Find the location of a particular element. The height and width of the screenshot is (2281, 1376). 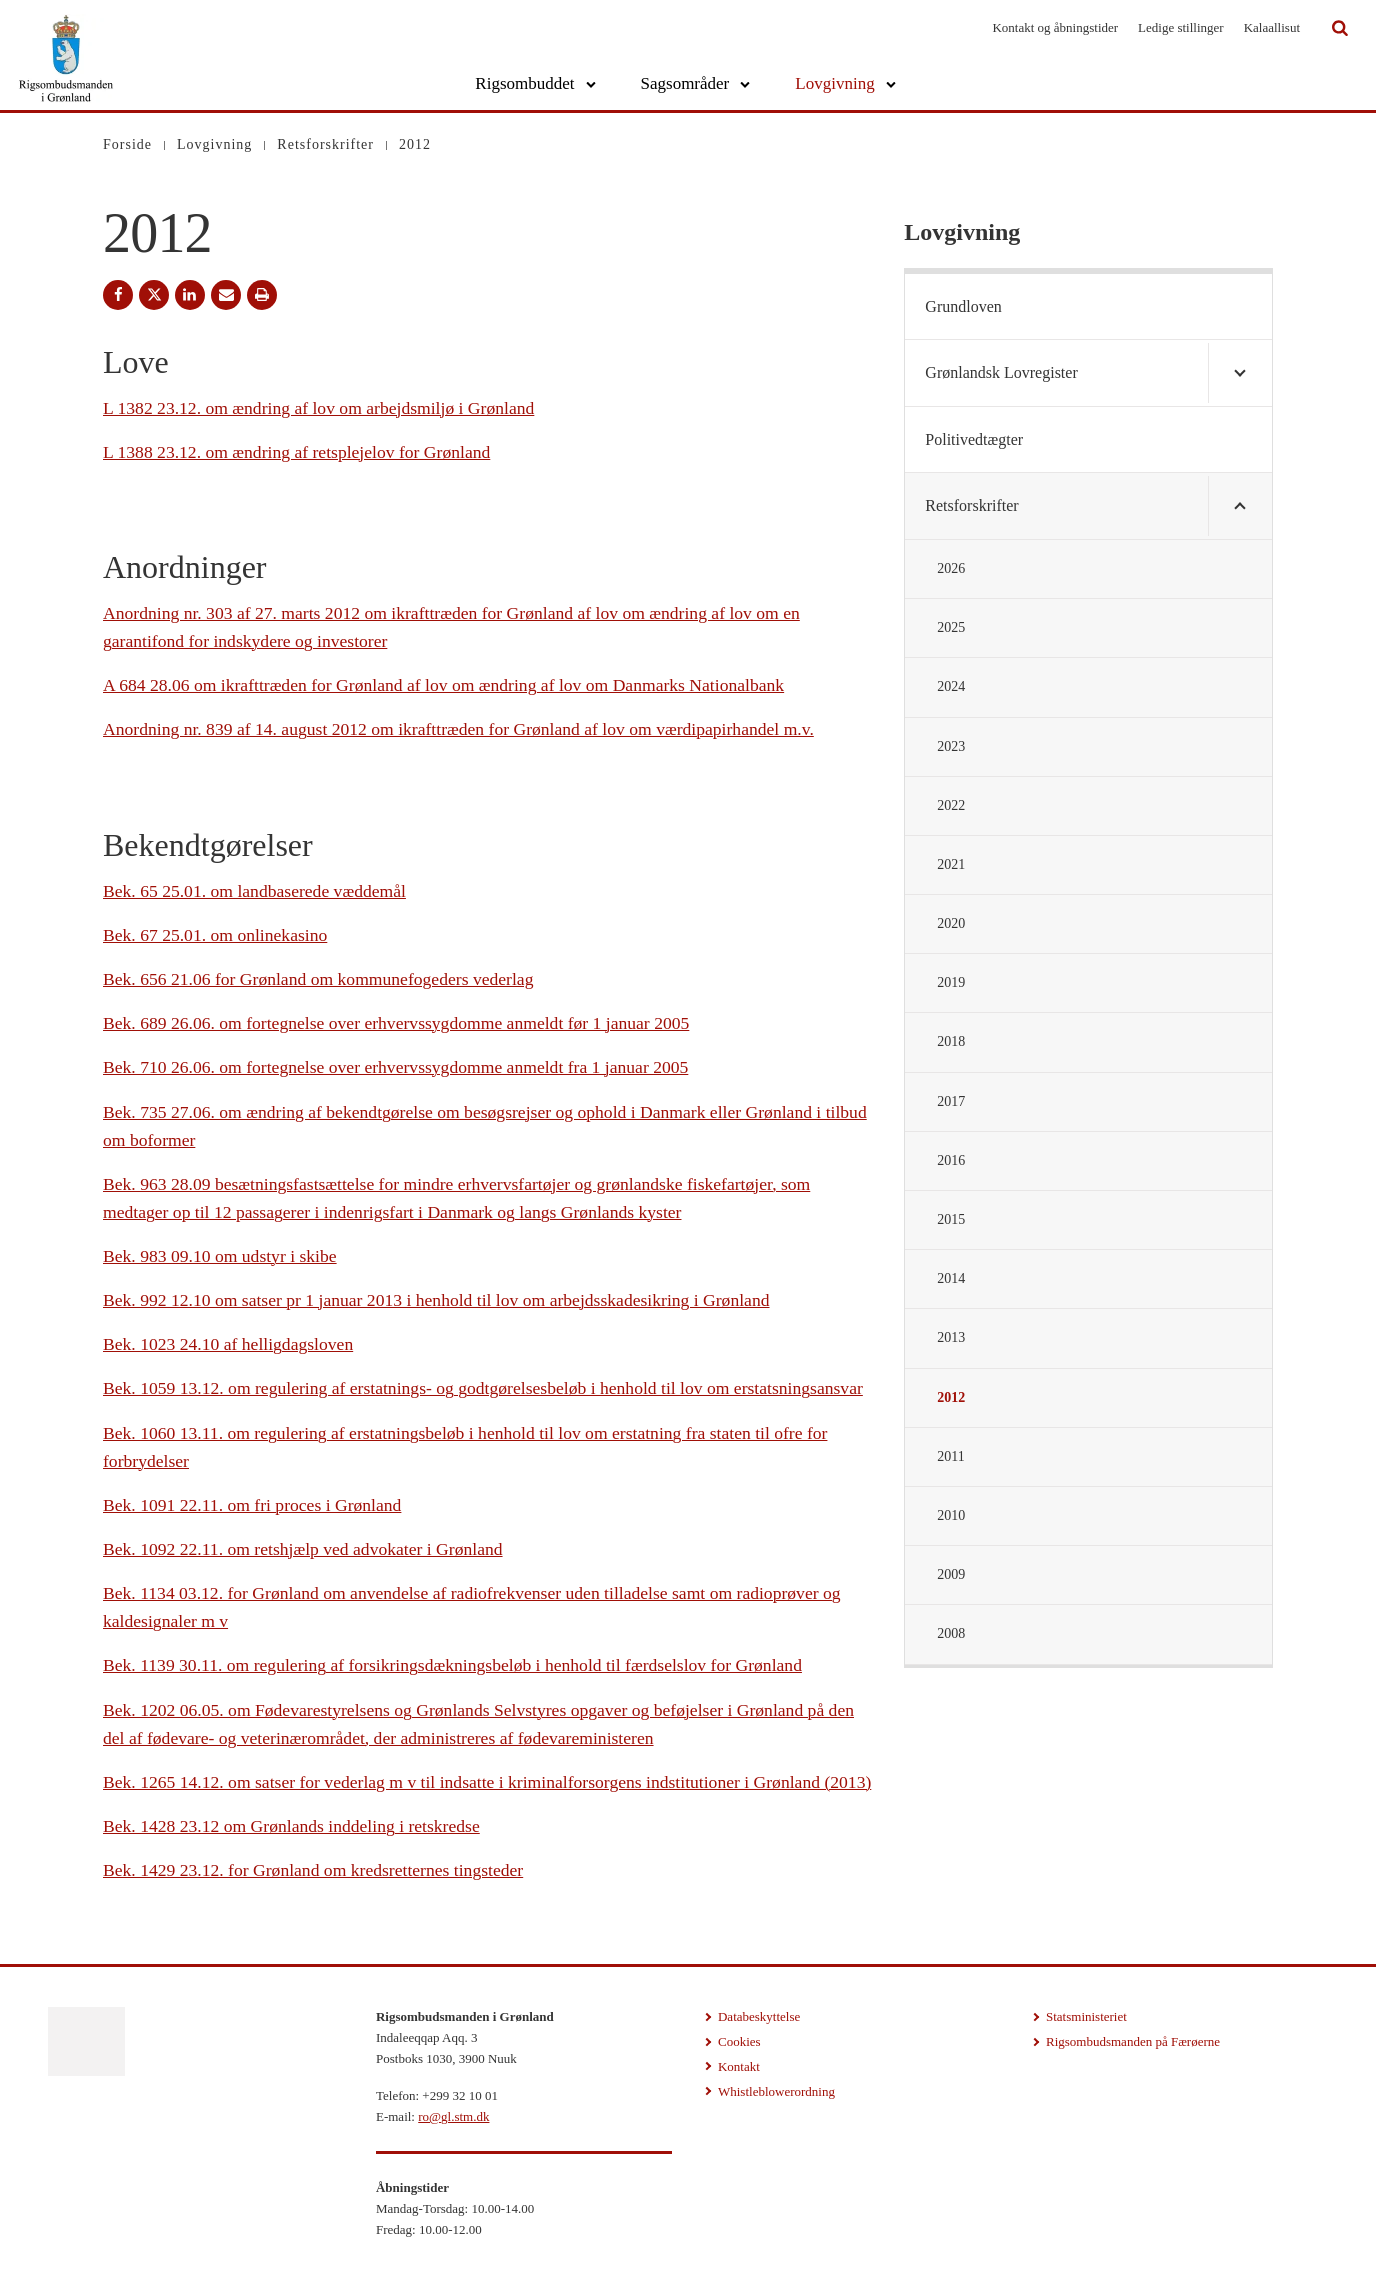

Politivedtægter is located at coordinates (974, 439).